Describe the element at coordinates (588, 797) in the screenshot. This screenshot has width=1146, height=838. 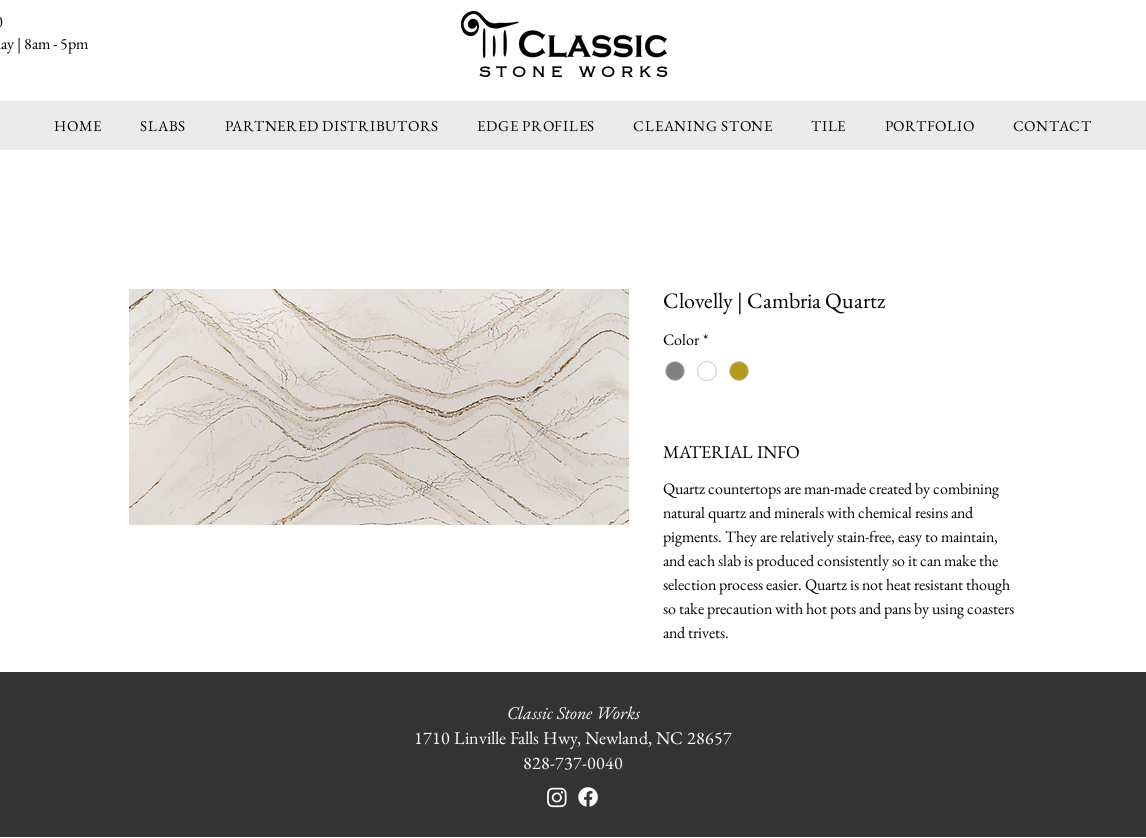
I see `[Facebook]` at that location.